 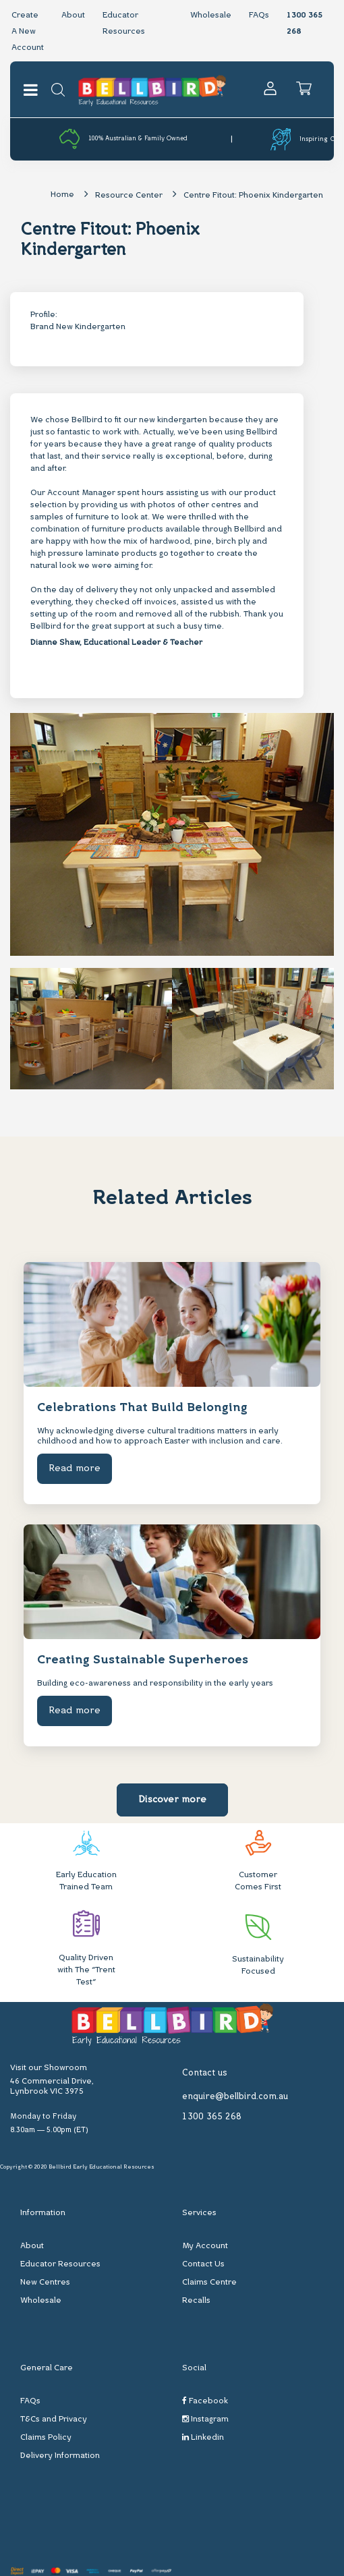 I want to click on New Centres, so click(x=45, y=2283).